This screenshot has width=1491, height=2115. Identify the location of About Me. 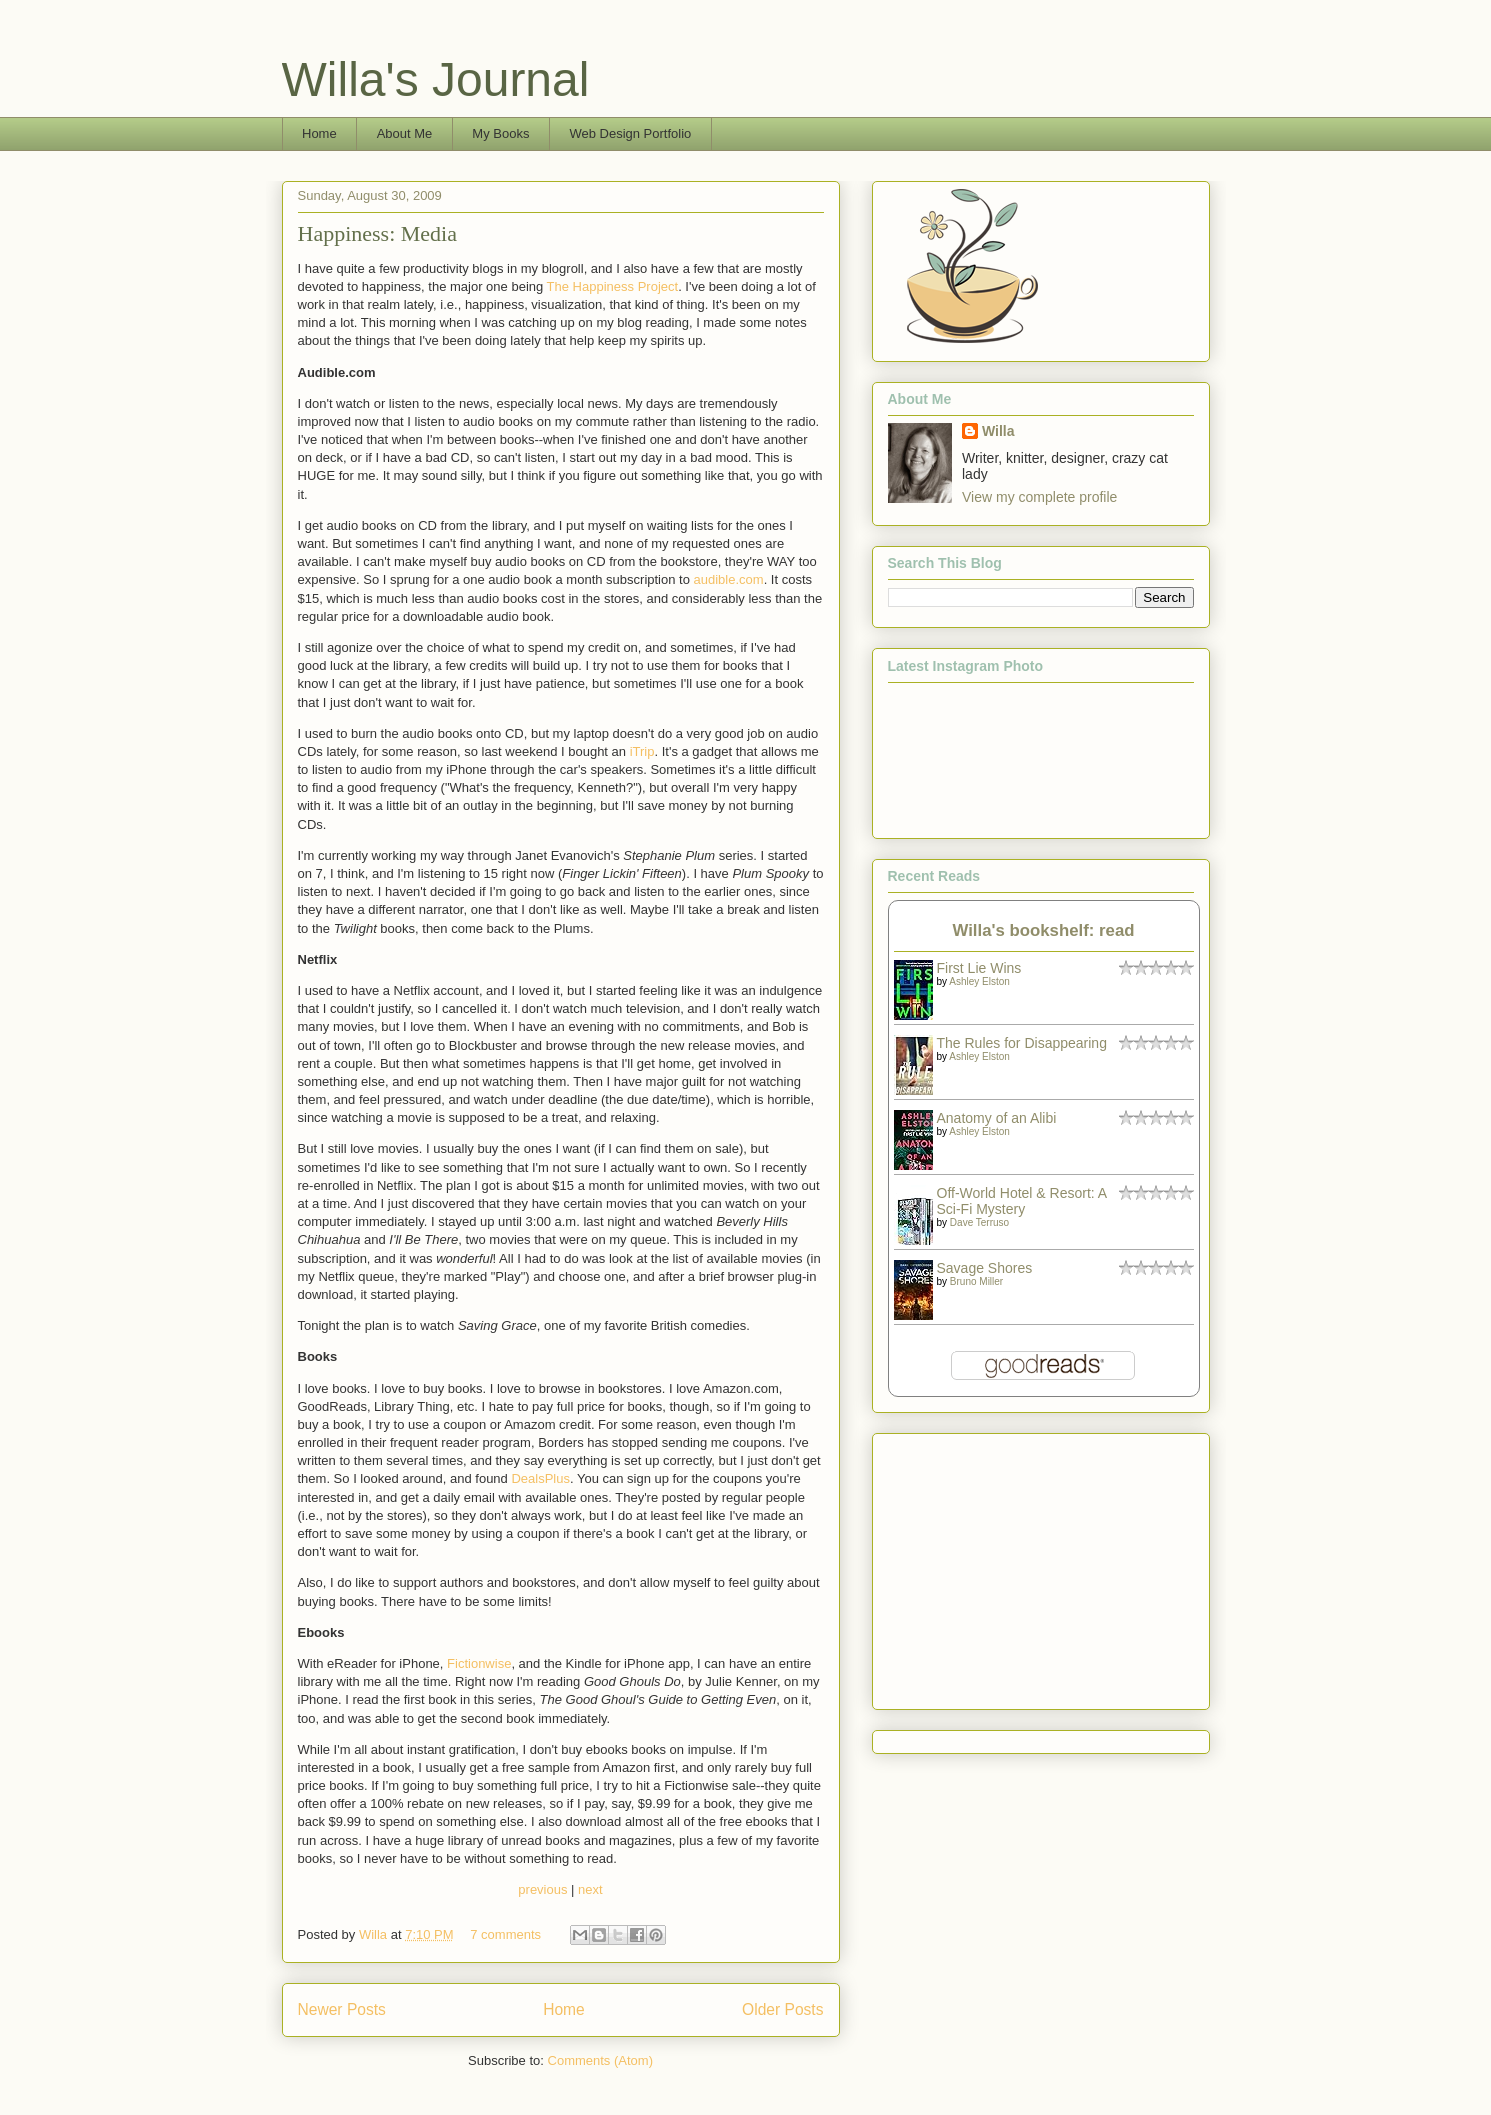
(405, 133).